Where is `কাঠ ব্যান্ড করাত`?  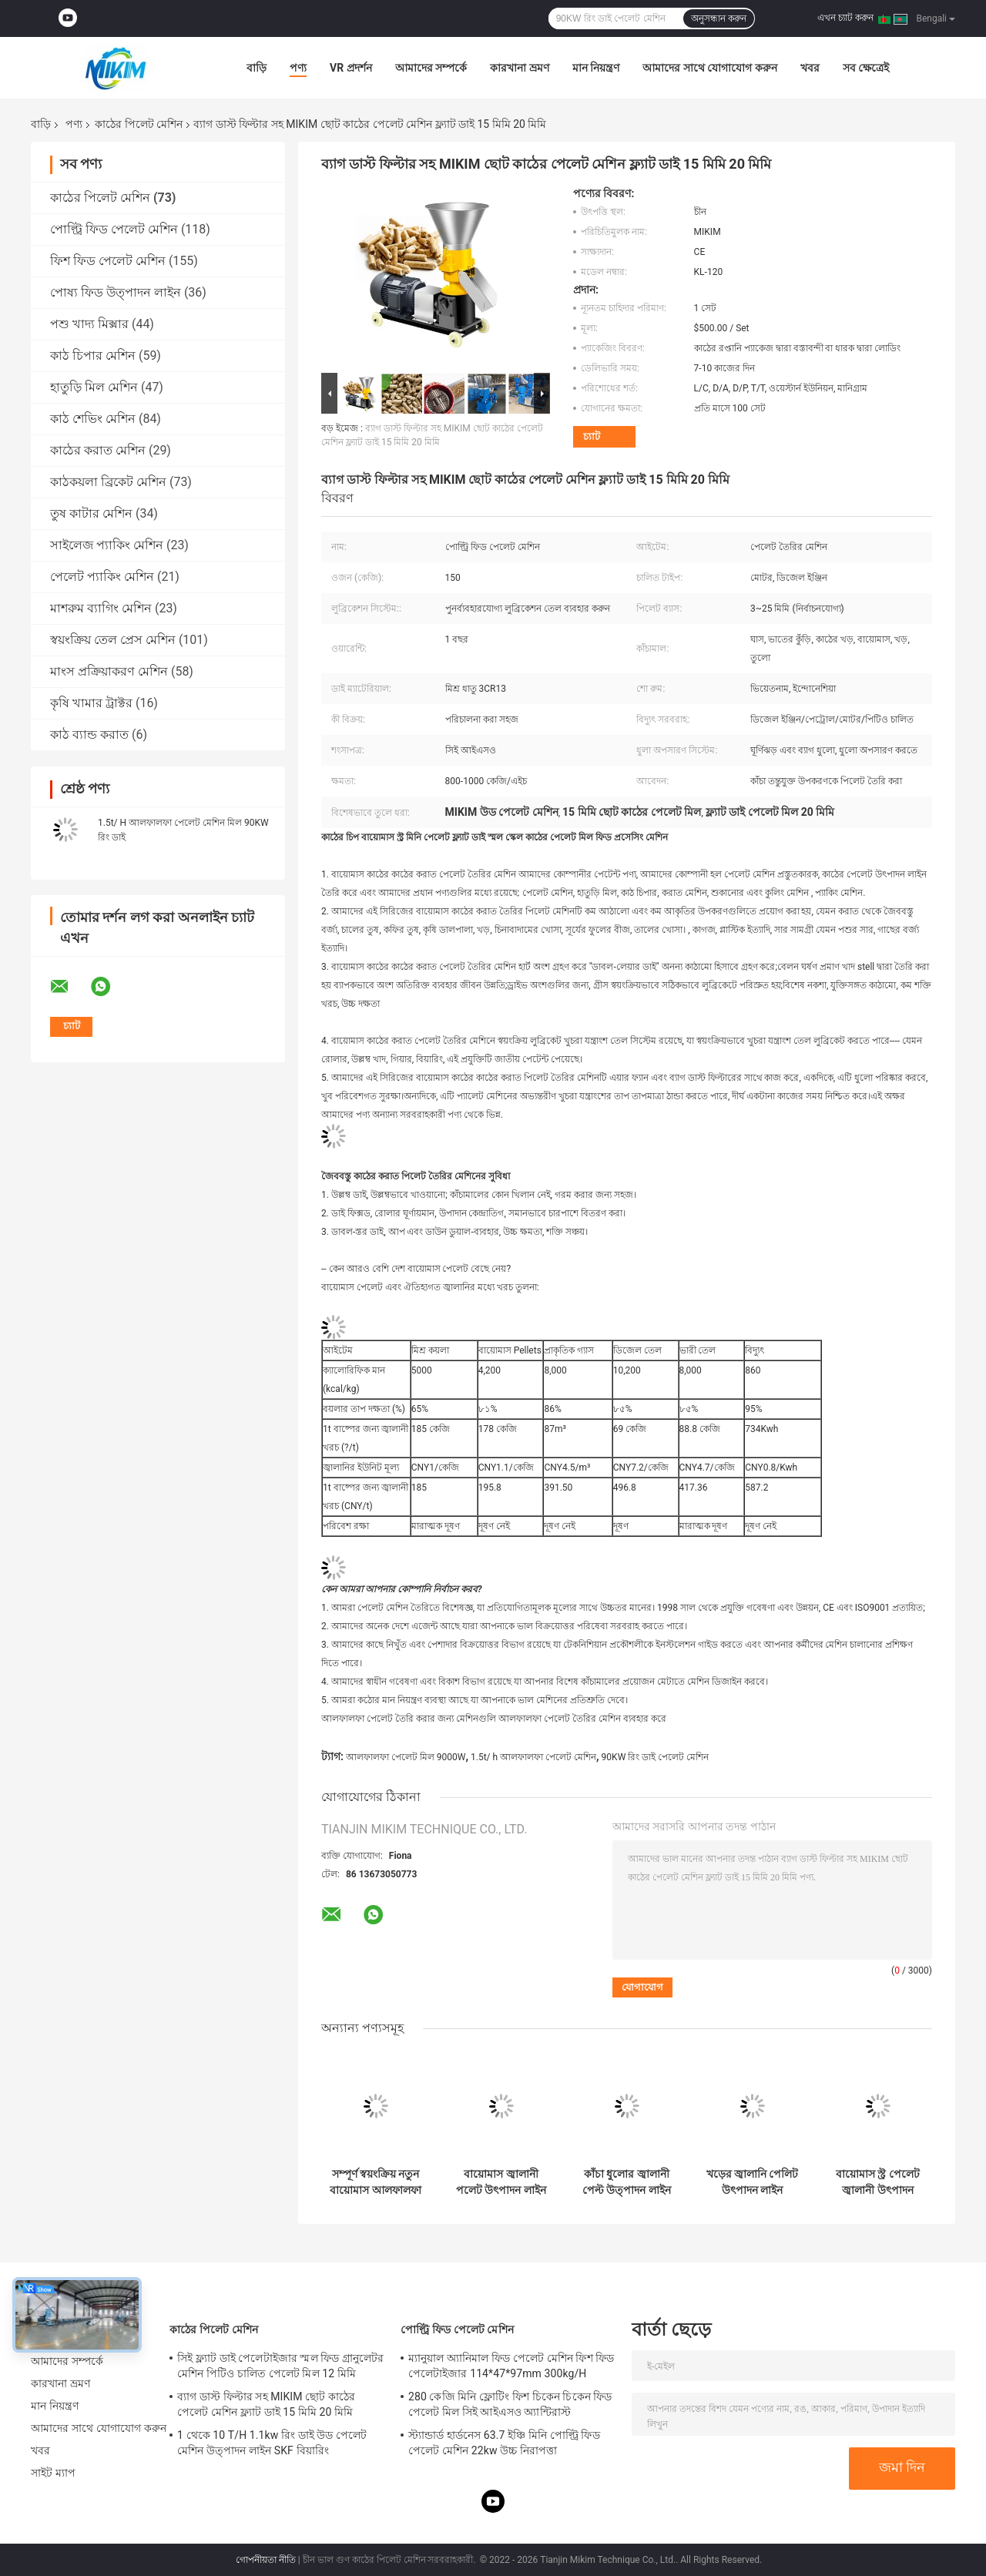 কাঠ ব্যান্ড করাত is located at coordinates (89, 734).